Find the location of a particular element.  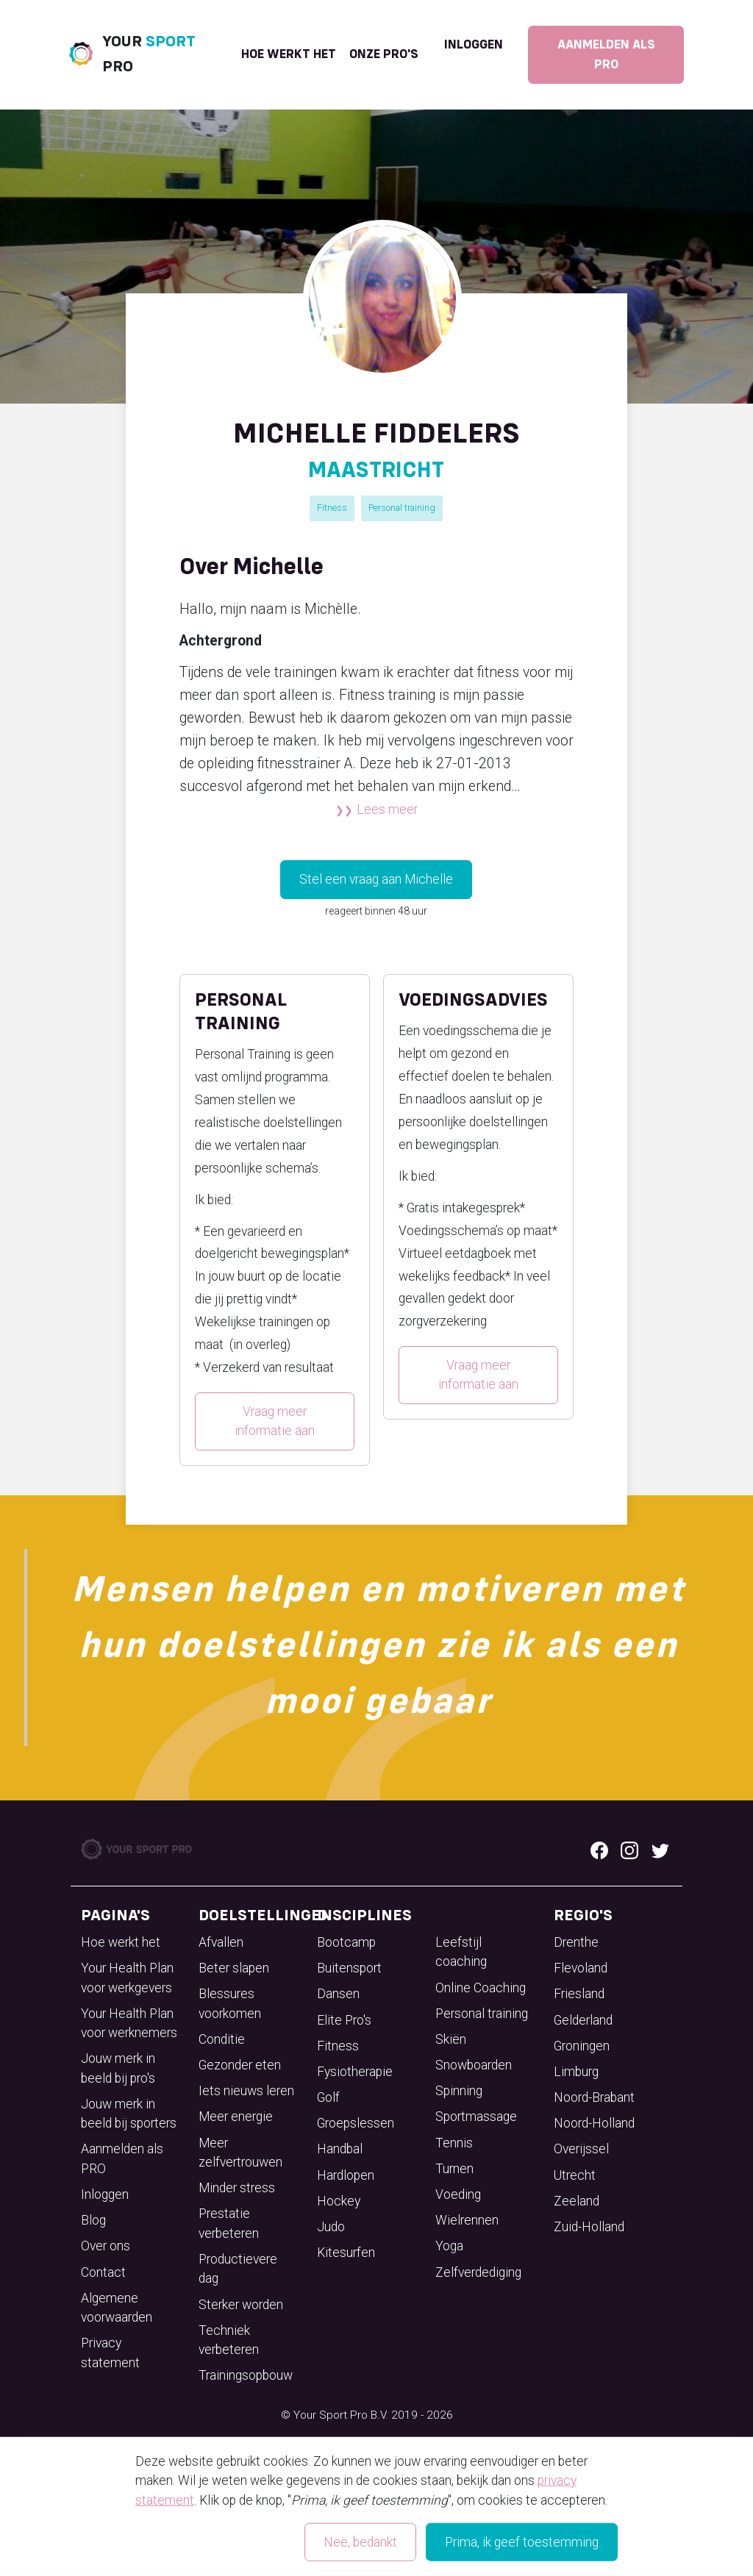

onze pro's is located at coordinates (383, 54).